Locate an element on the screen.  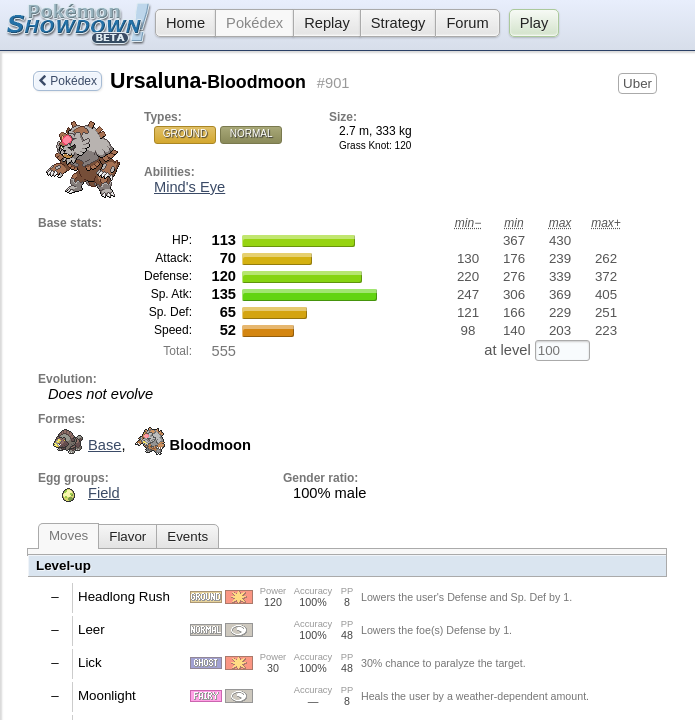
Pokédex is located at coordinates (254, 23).